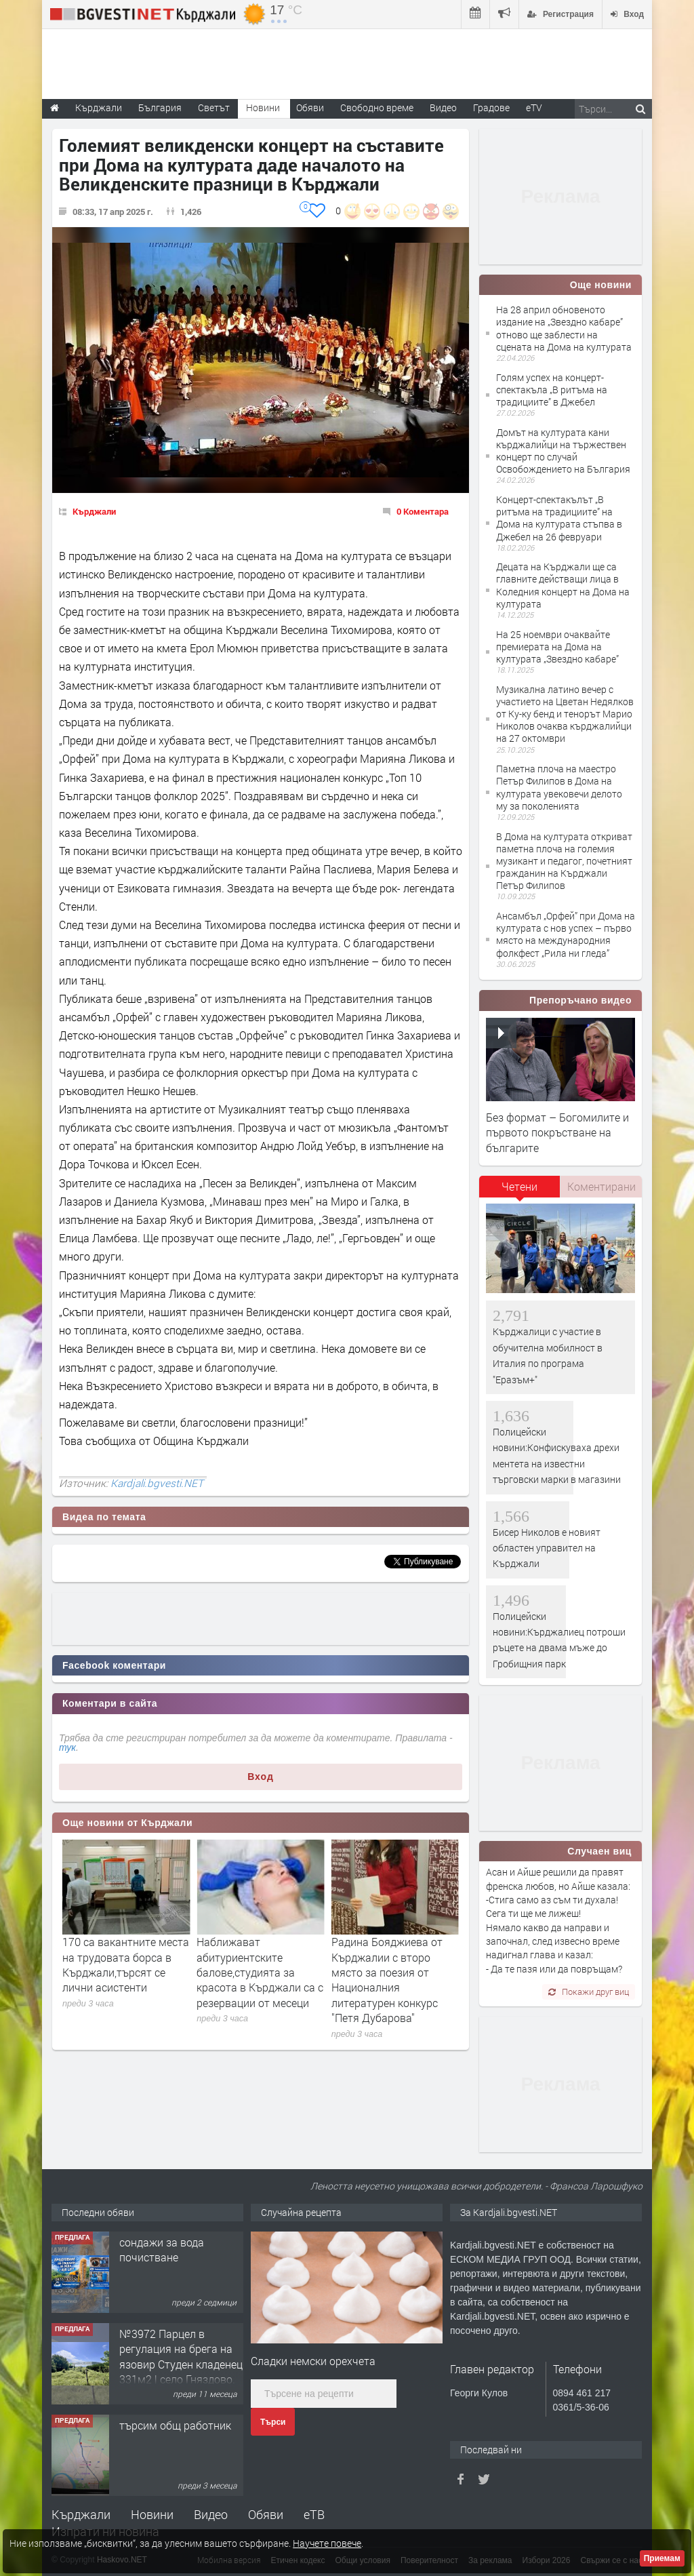 This screenshot has width=694, height=2576. I want to click on Коментирани [presentation], so click(601, 1186).